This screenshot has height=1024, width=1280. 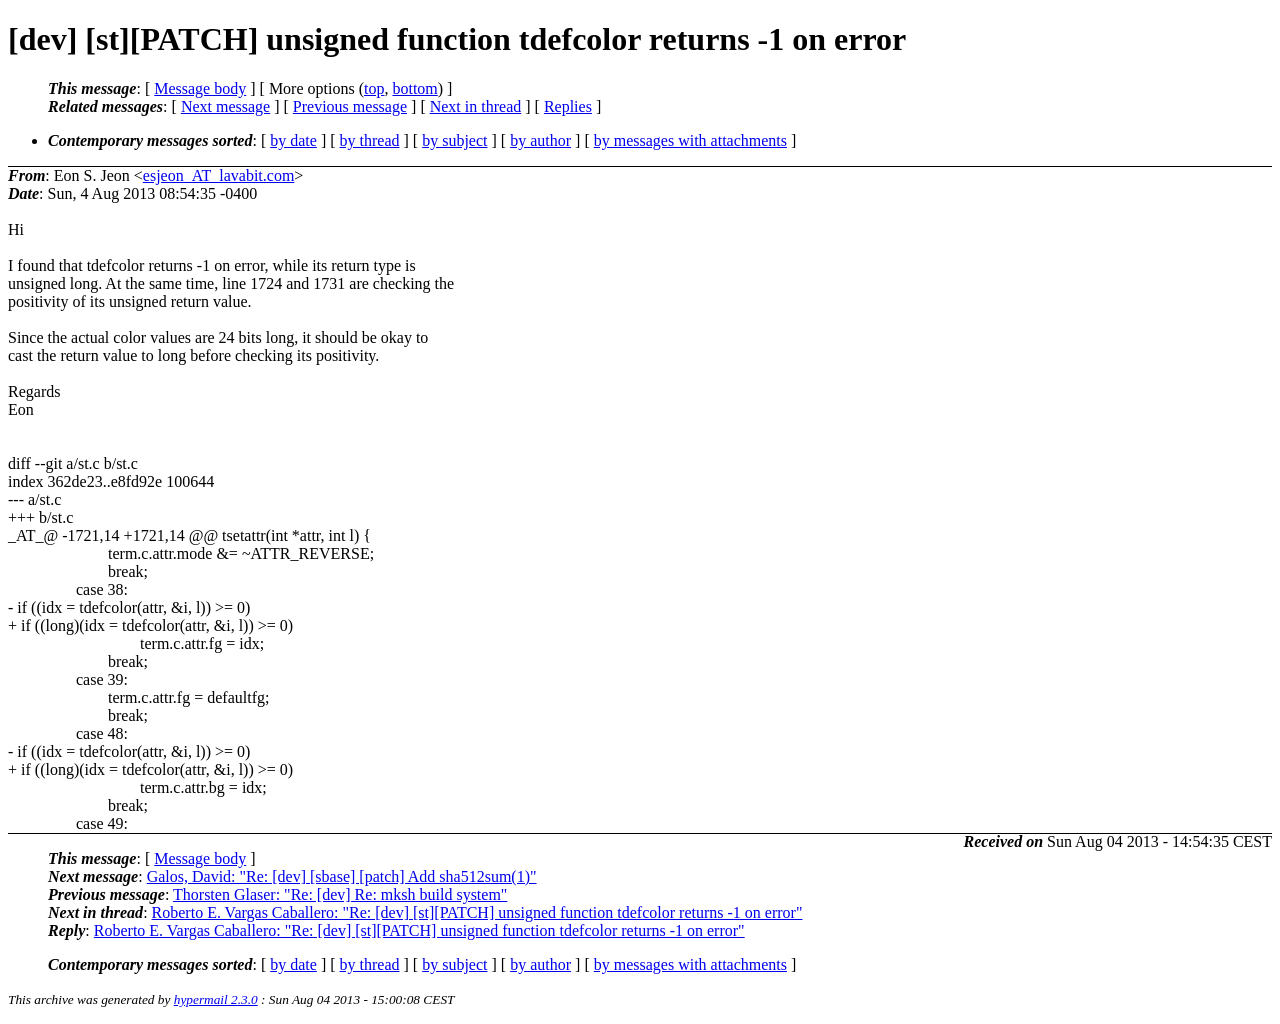 I want to click on hypermail 2.3.0, so click(x=216, y=999).